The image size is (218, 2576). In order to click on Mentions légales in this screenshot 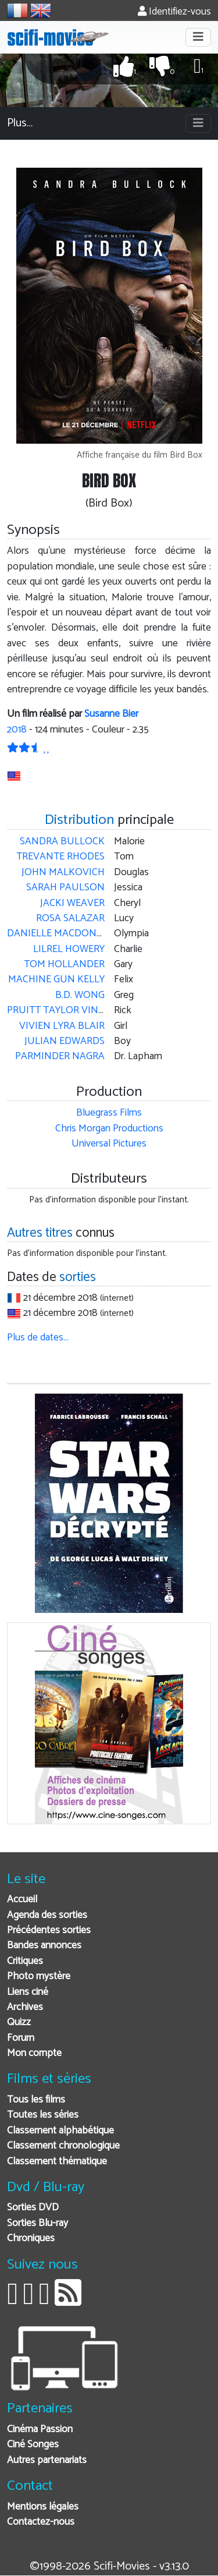, I will do `click(42, 2507)`.